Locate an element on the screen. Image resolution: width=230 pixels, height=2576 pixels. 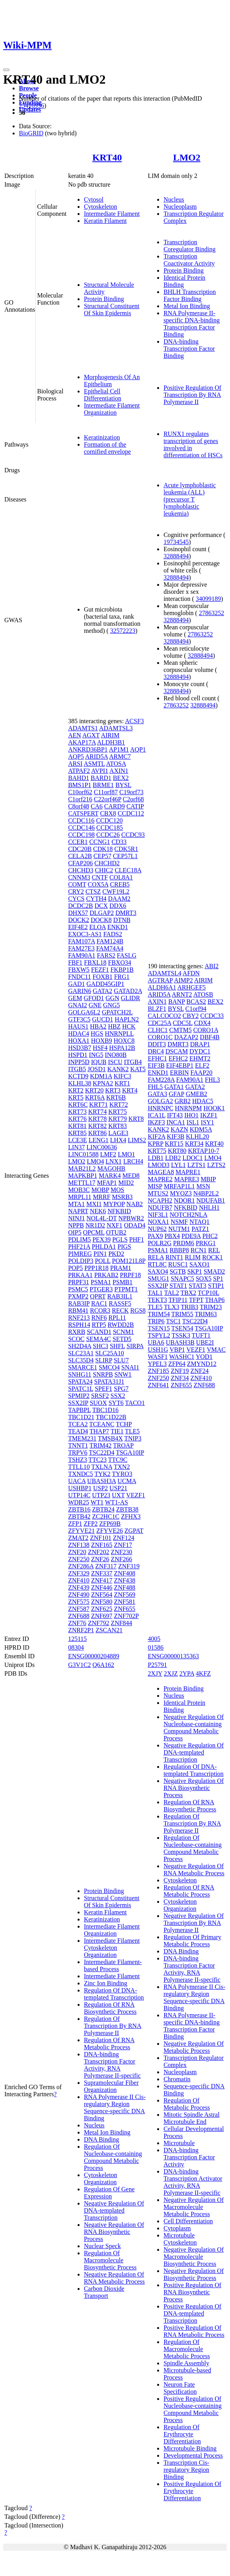
KRT72 is located at coordinates (118, 1104).